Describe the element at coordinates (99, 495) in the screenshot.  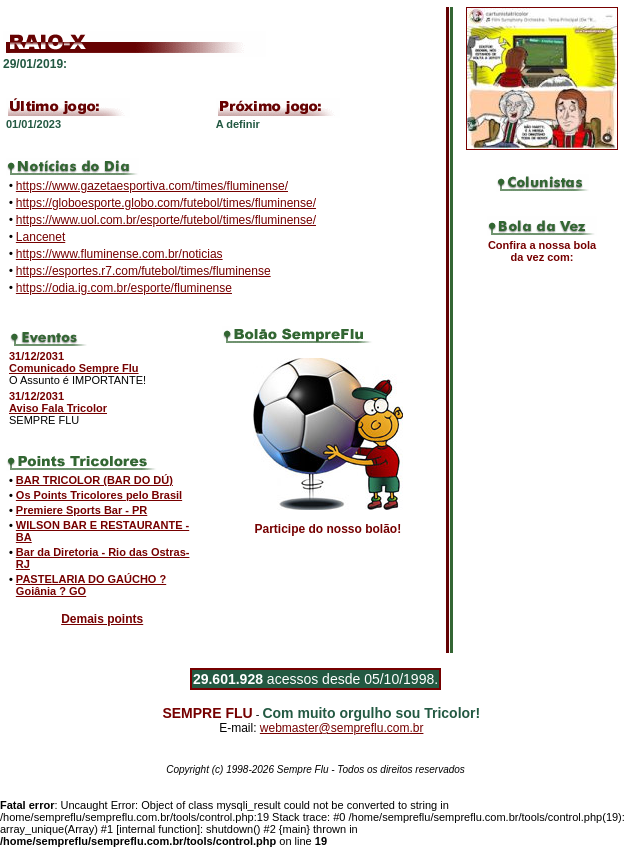
I see `Os Points Tricolores pelo Brasil` at that location.